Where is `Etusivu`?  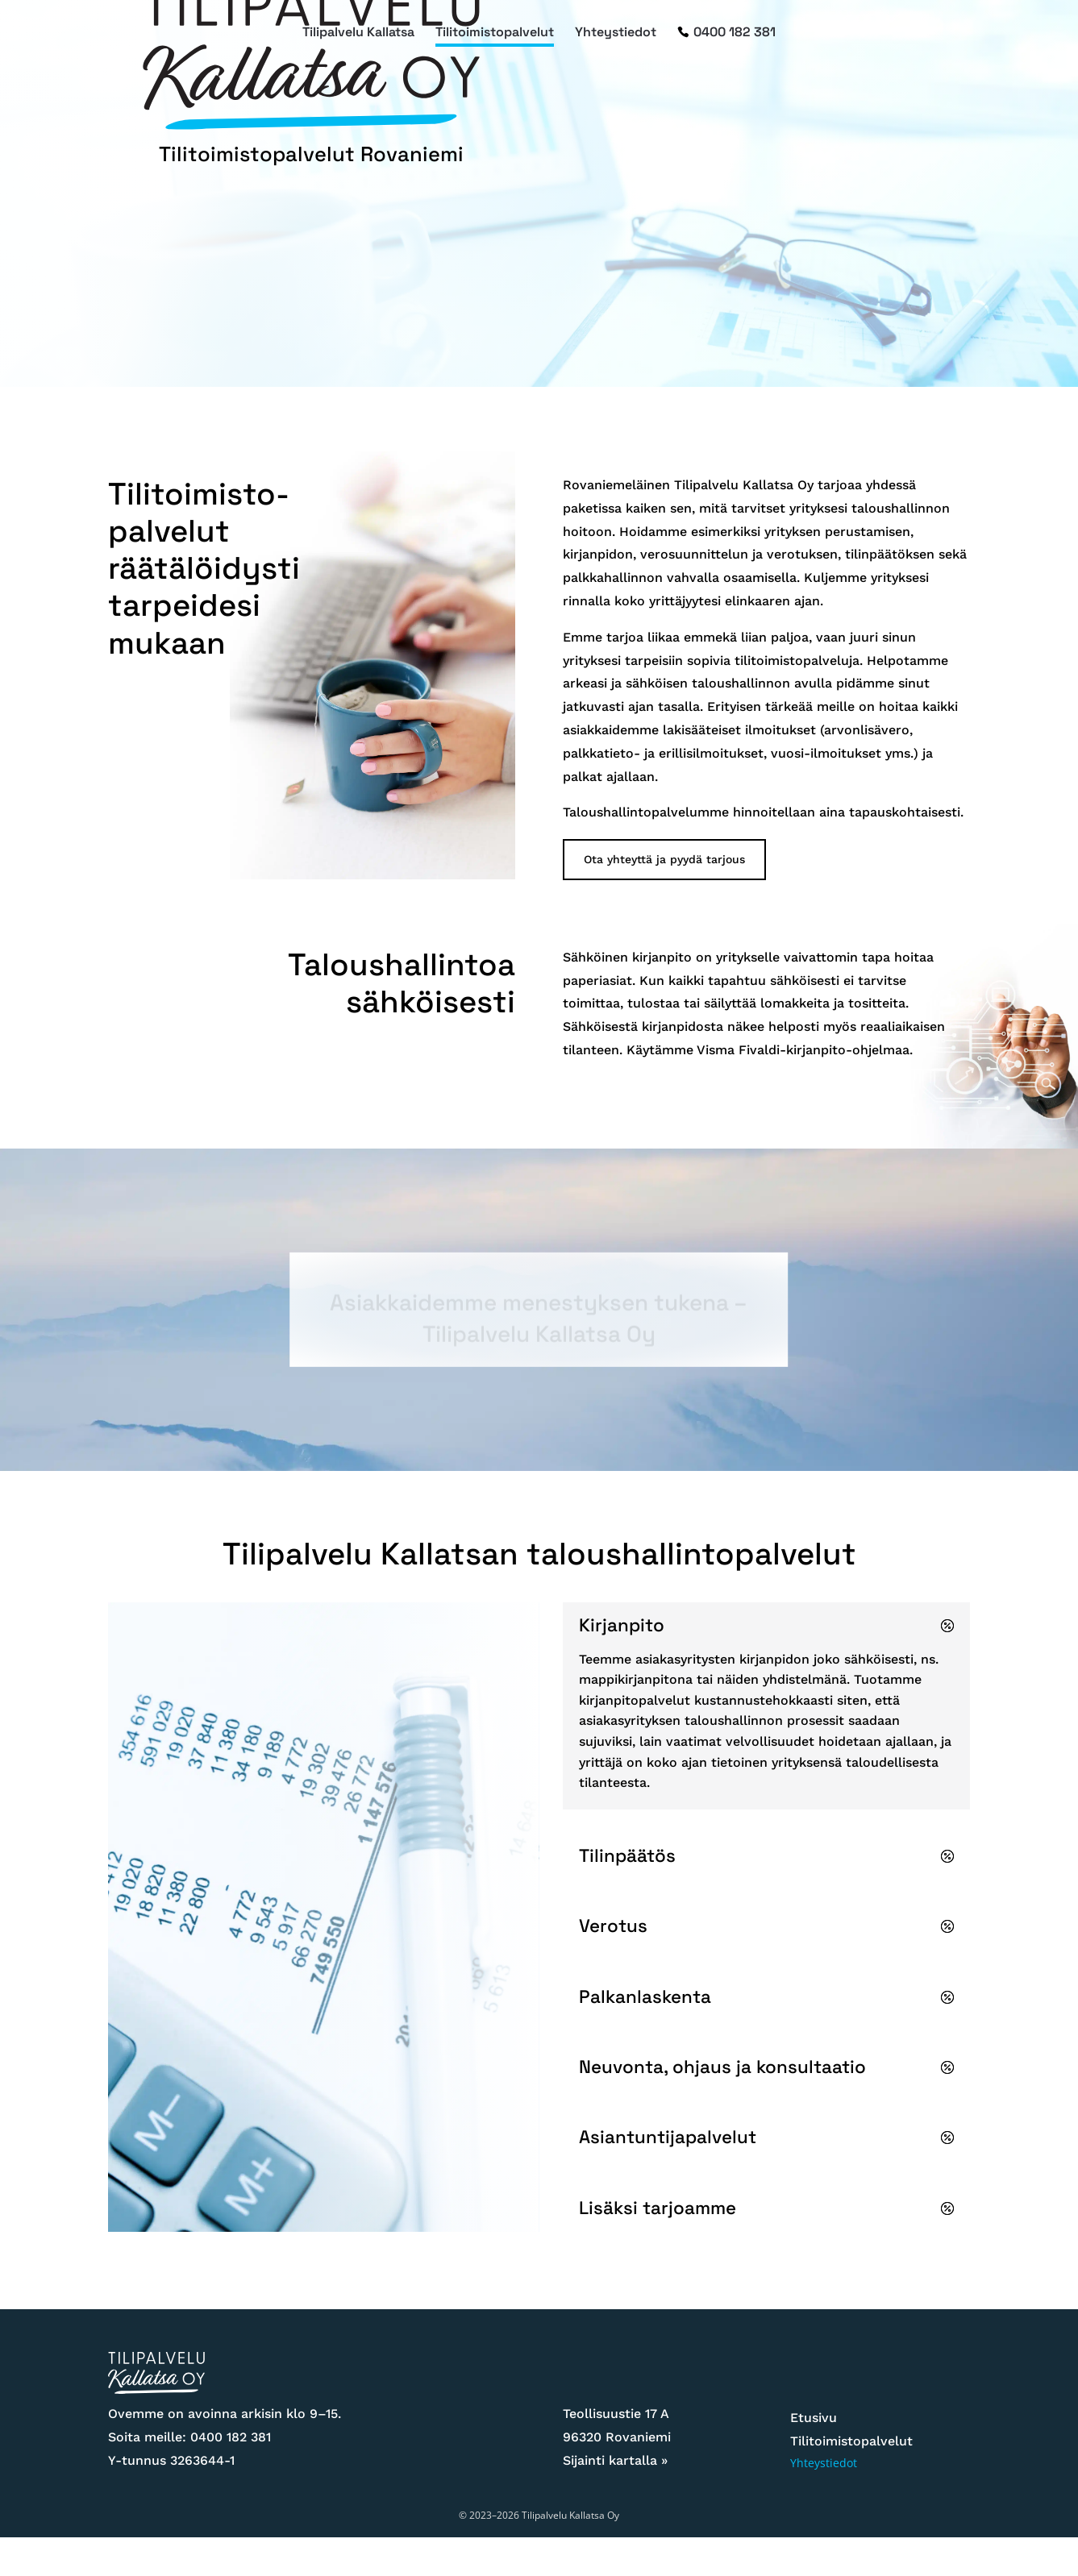 Etusivu is located at coordinates (813, 2417).